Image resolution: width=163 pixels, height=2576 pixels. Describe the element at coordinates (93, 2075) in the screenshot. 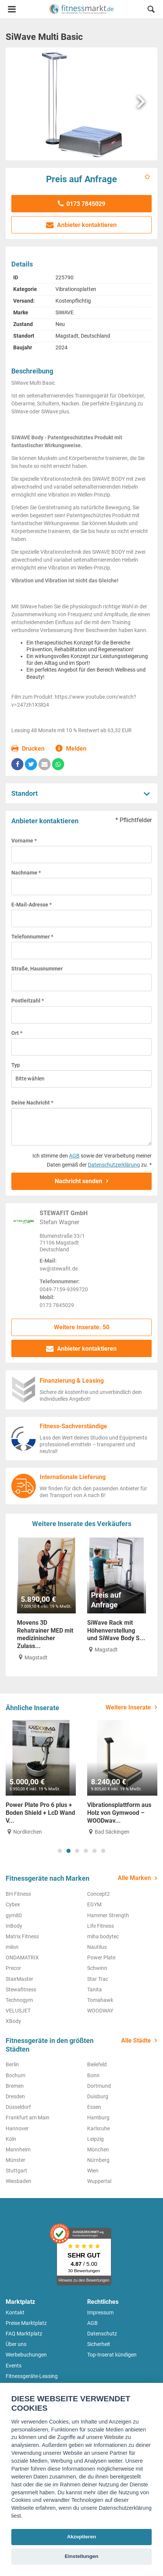

I see `Bonn` at that location.